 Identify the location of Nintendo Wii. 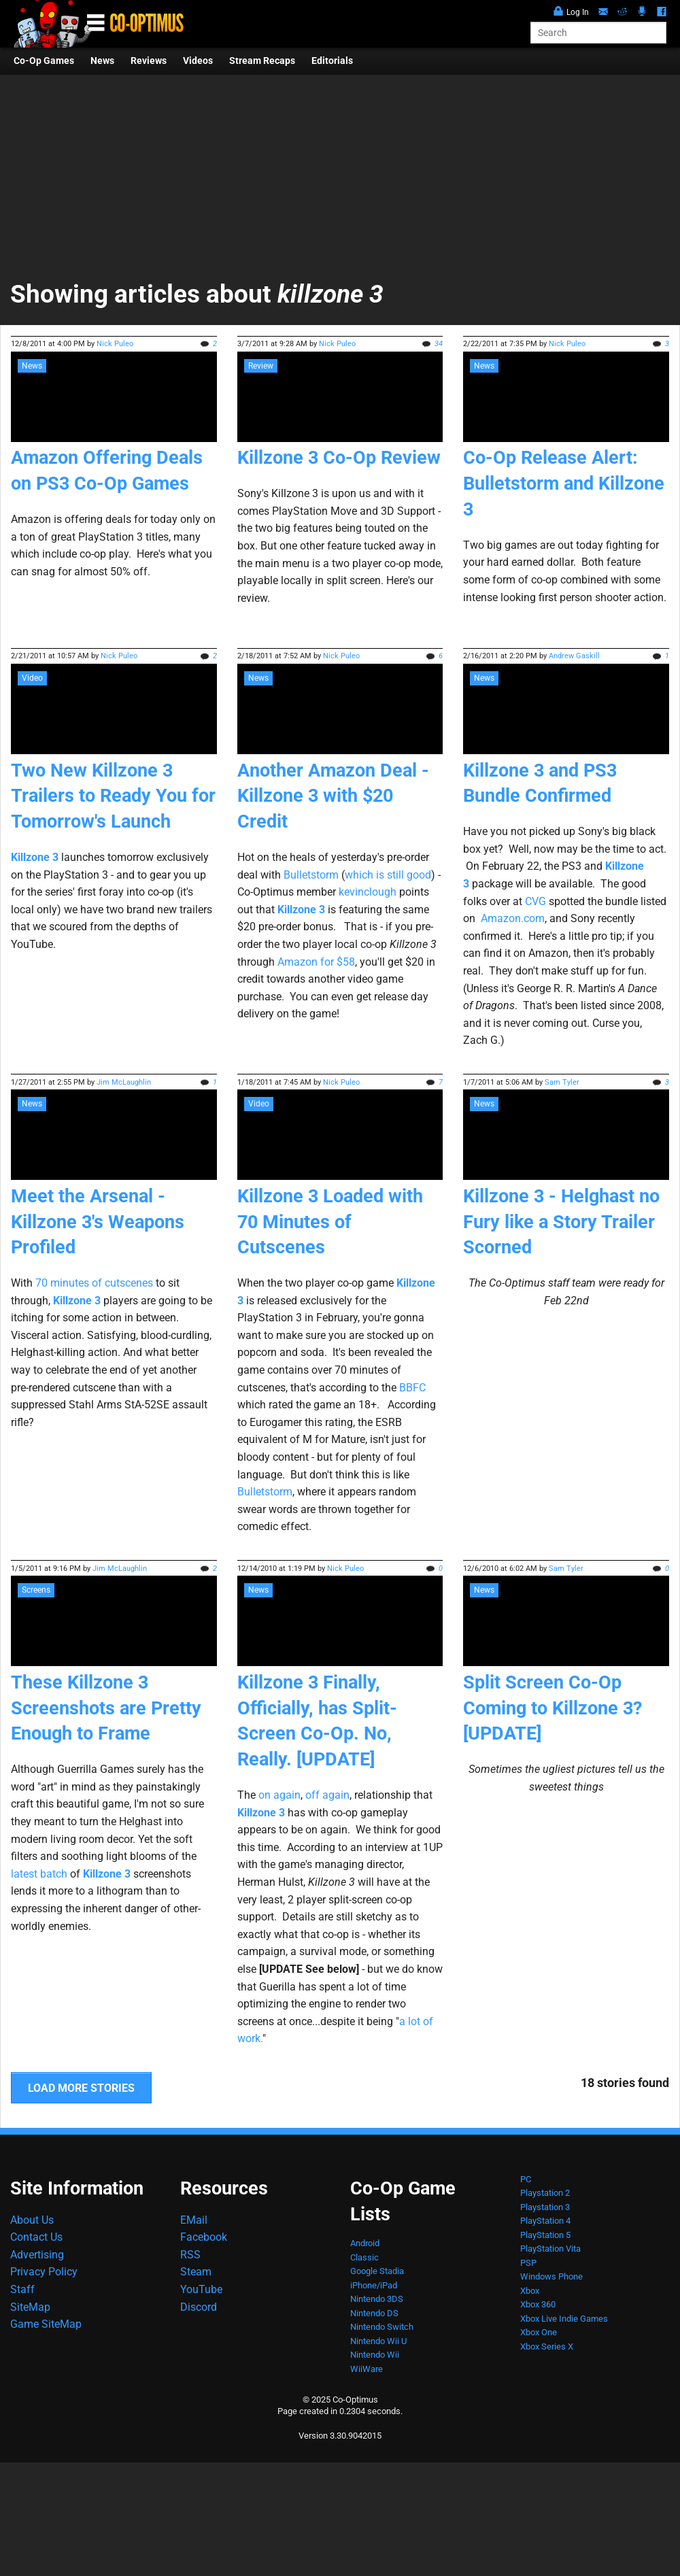
(374, 2355).